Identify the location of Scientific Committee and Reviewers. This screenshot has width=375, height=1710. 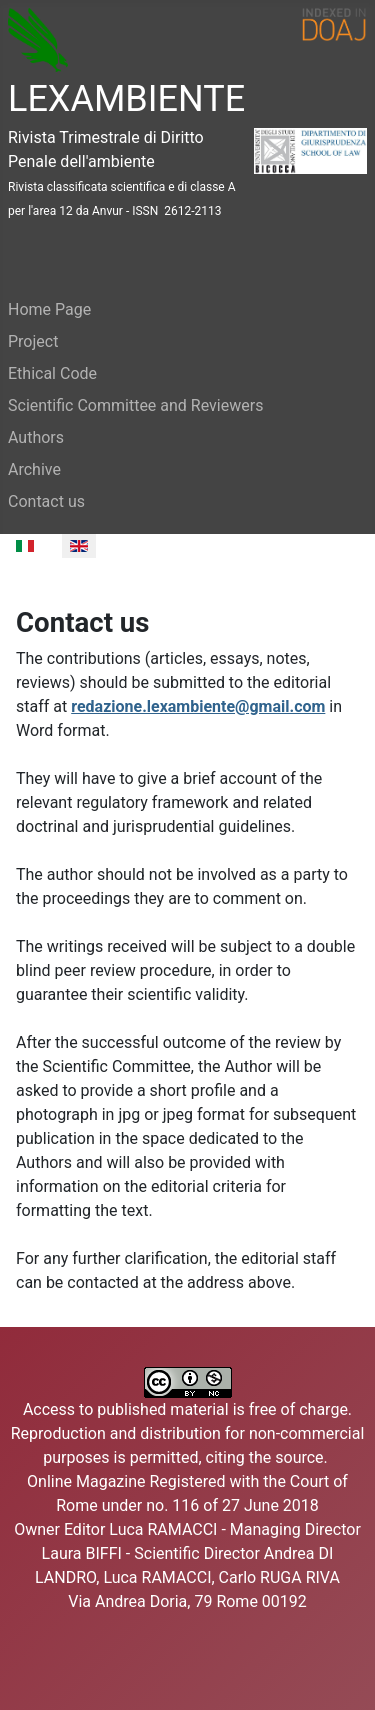
(135, 405).